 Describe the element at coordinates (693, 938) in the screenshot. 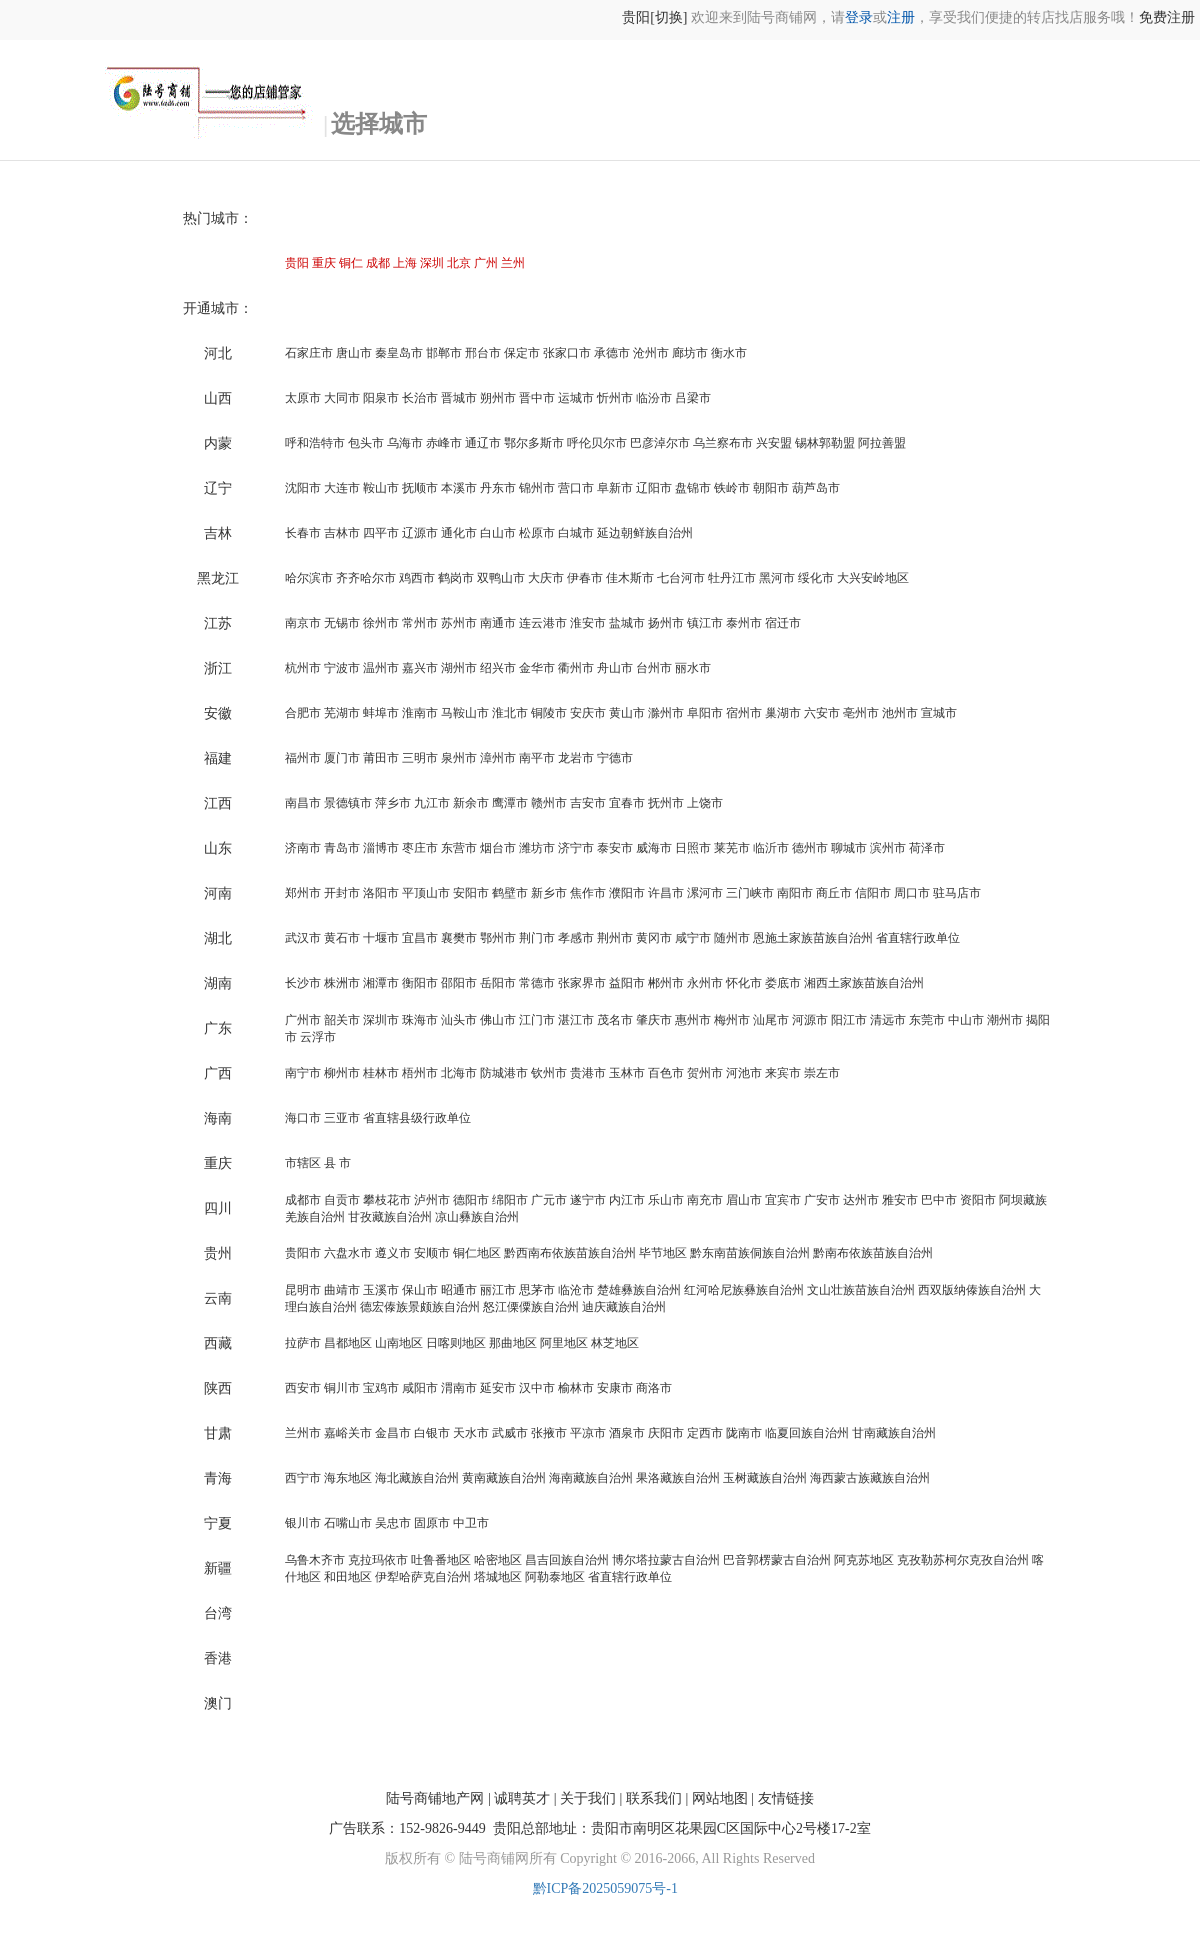

I see `咸宁市` at that location.